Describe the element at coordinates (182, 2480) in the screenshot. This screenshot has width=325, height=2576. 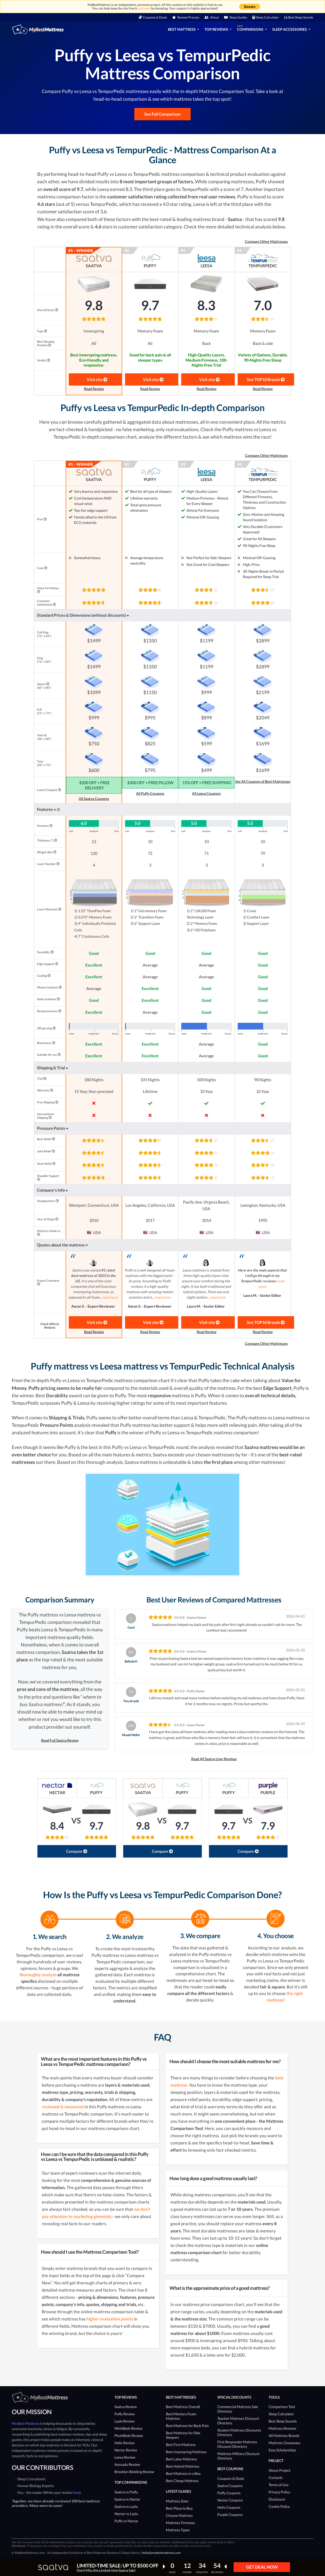
I see `Best Cheap Mattress` at that location.